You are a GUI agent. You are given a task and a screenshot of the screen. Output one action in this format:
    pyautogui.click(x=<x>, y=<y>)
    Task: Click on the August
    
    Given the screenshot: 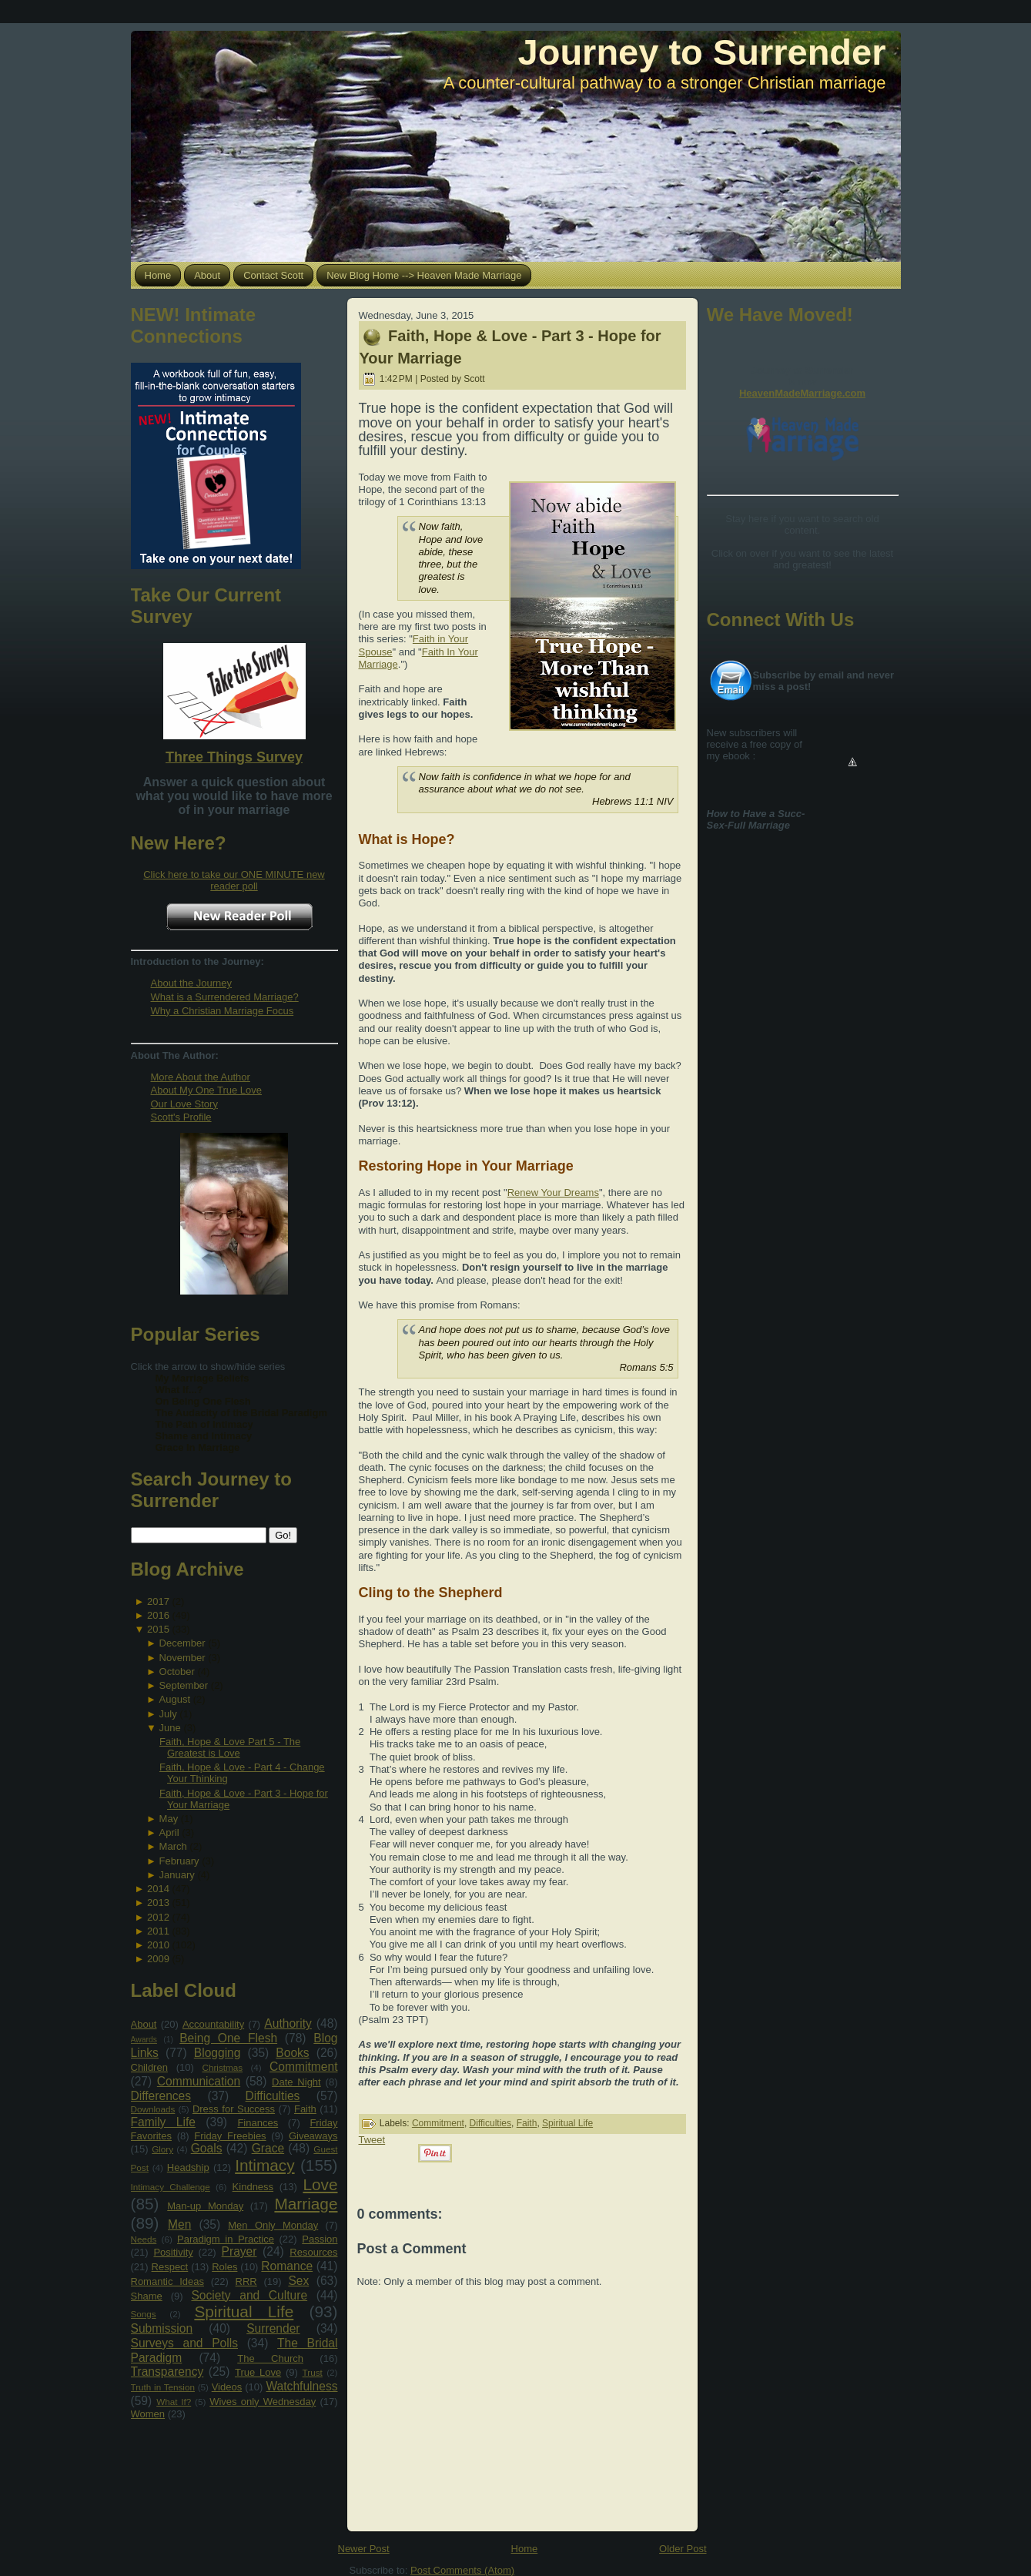 What is the action you would take?
    pyautogui.click(x=174, y=1699)
    